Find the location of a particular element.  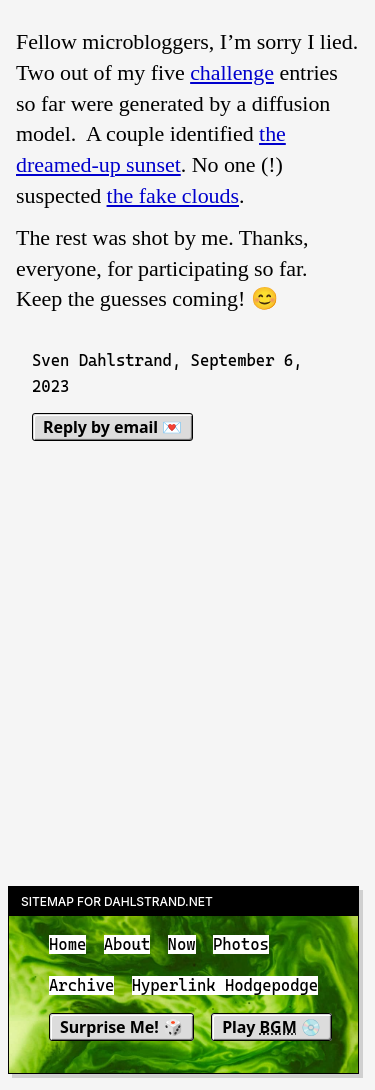

About is located at coordinates (127, 944).